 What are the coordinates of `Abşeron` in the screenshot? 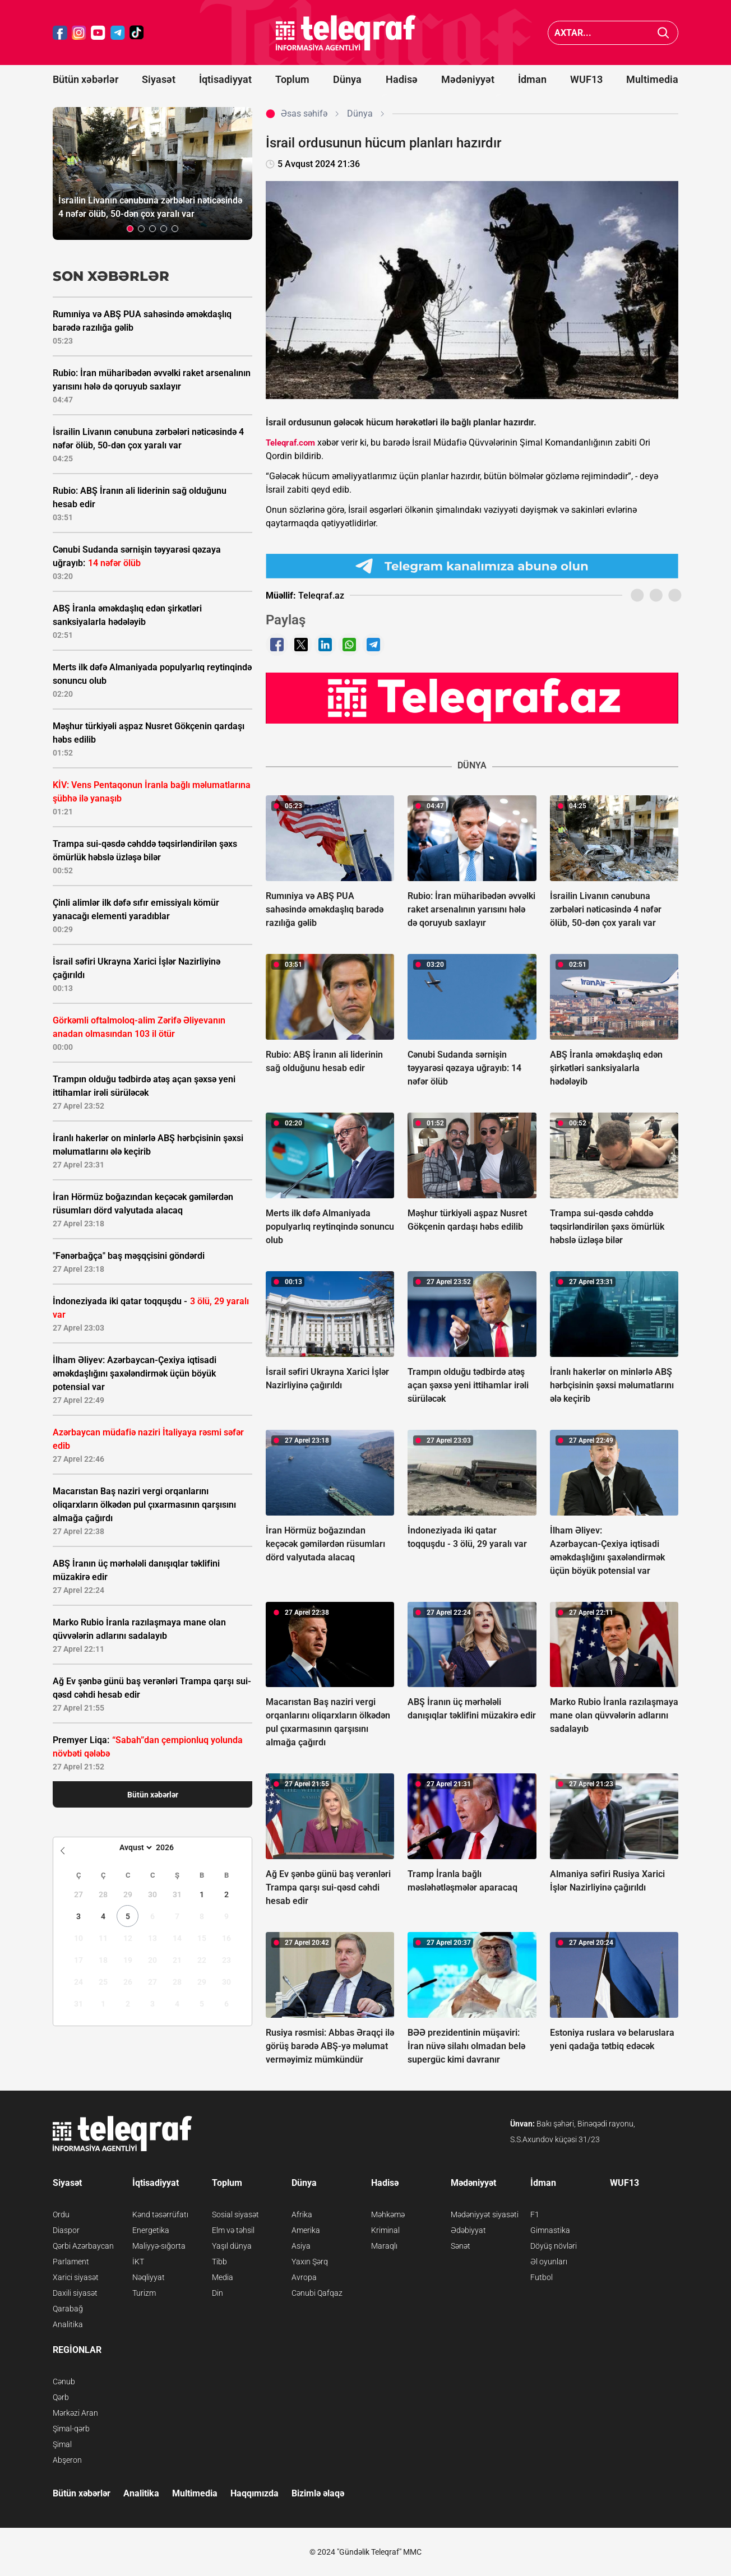 It's located at (67, 2459).